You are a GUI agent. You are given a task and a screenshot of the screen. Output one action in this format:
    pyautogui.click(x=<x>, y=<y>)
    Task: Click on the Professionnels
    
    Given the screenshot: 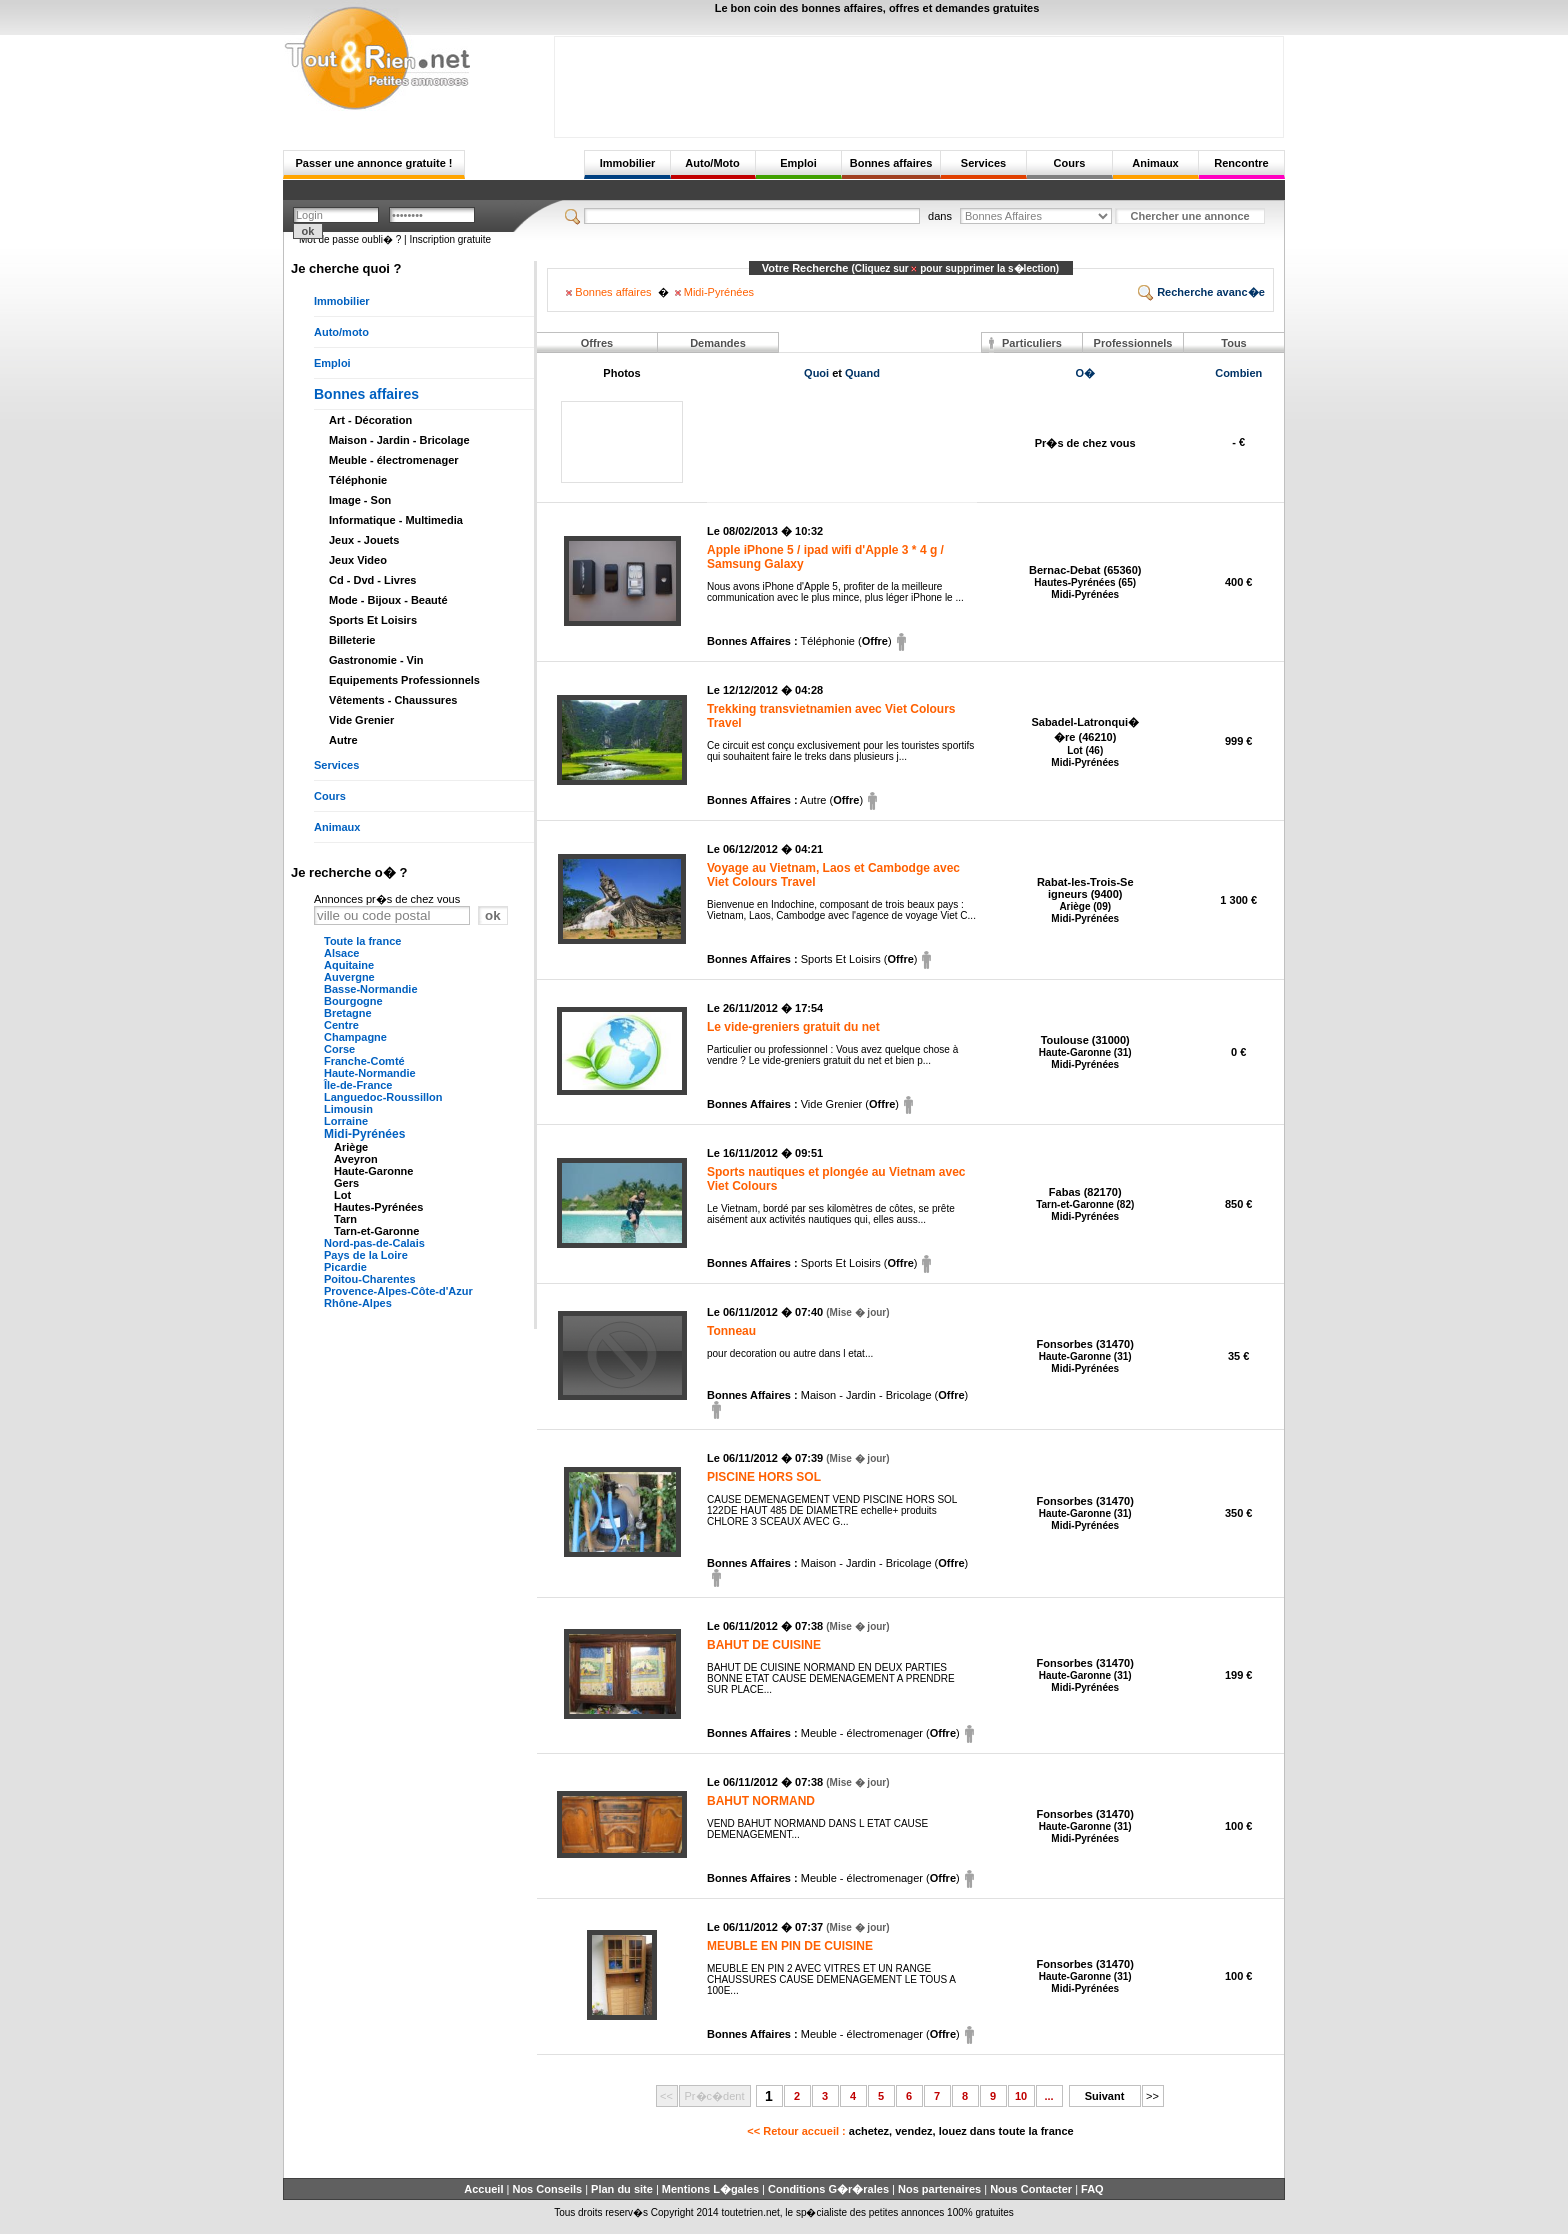 What is the action you would take?
    pyautogui.click(x=1133, y=343)
    